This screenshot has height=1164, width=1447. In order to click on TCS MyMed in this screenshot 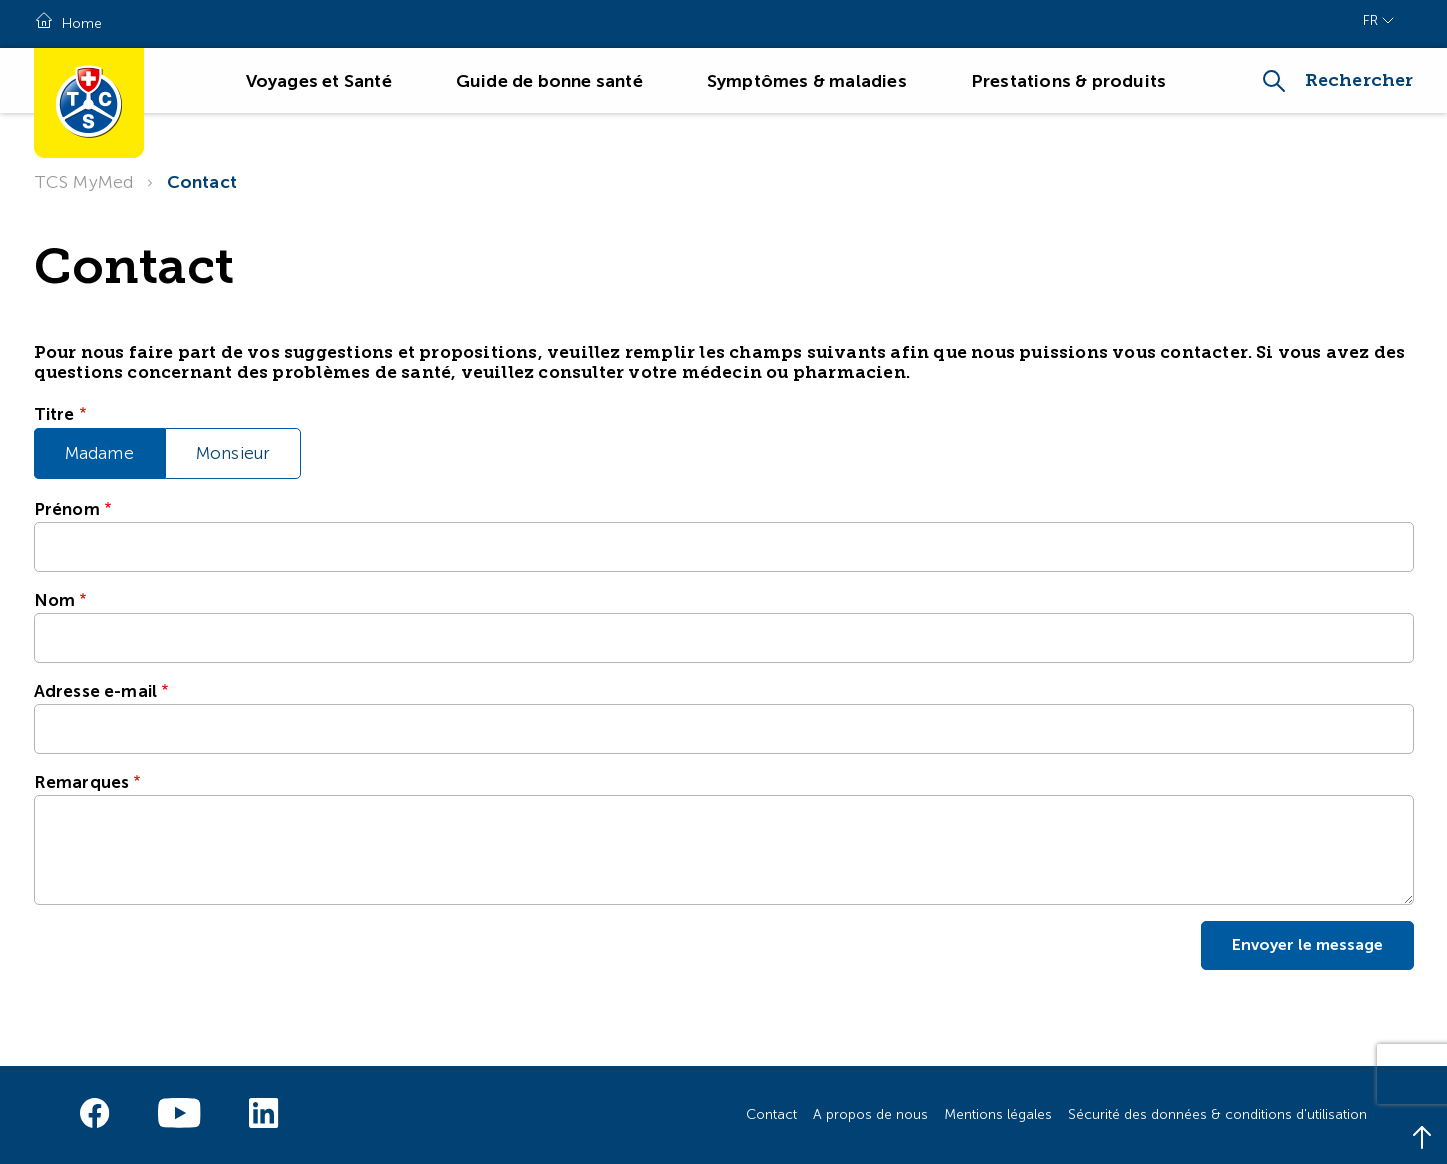, I will do `click(84, 182)`.